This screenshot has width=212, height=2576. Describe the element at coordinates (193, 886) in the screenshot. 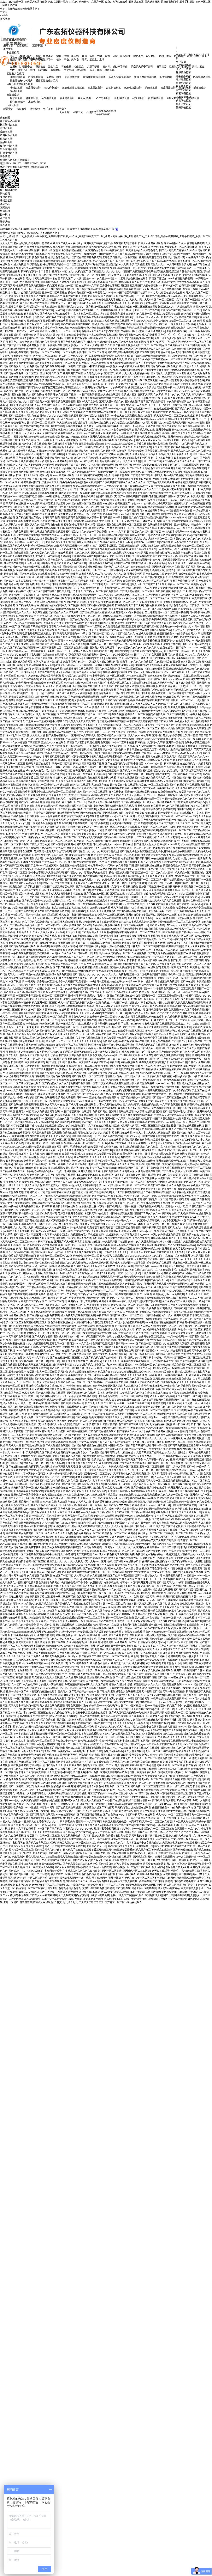

I see `日韩欧美国产一区精品` at that location.